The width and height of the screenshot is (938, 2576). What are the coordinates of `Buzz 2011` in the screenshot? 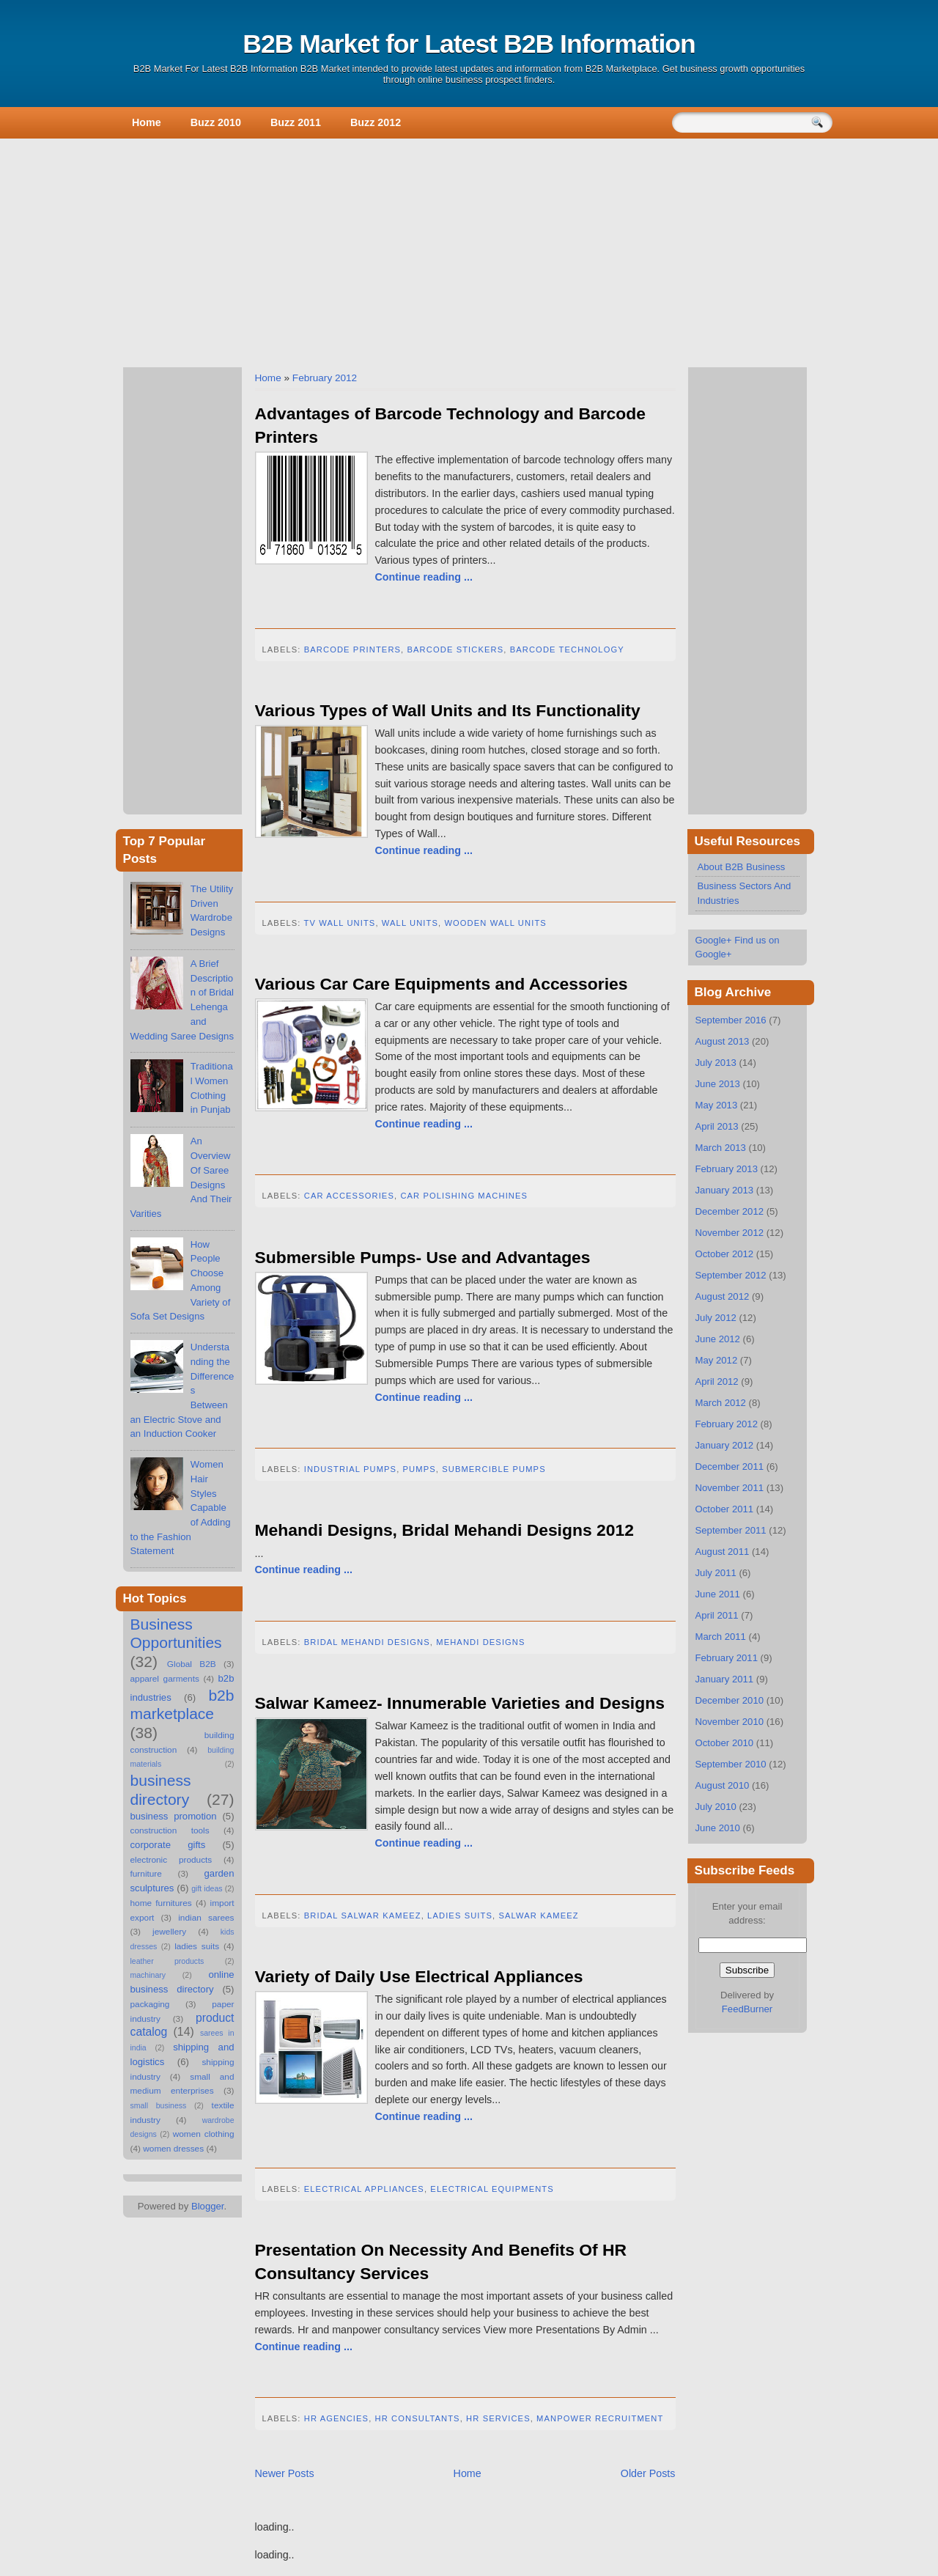 It's located at (295, 122).